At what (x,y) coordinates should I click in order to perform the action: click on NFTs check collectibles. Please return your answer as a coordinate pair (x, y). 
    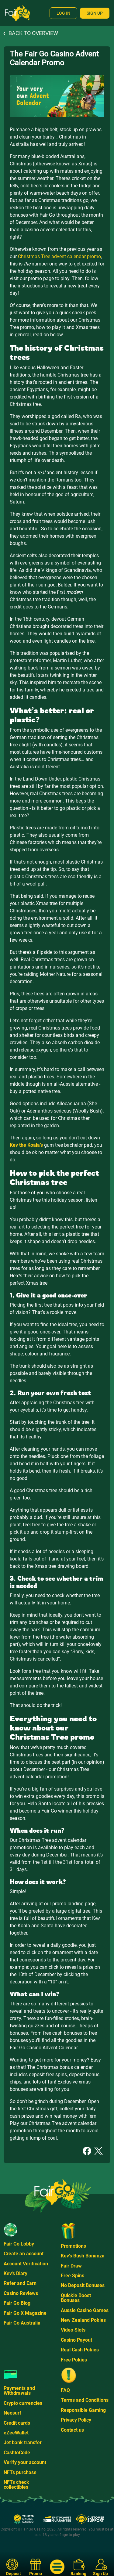
    Looking at the image, I should click on (16, 2484).